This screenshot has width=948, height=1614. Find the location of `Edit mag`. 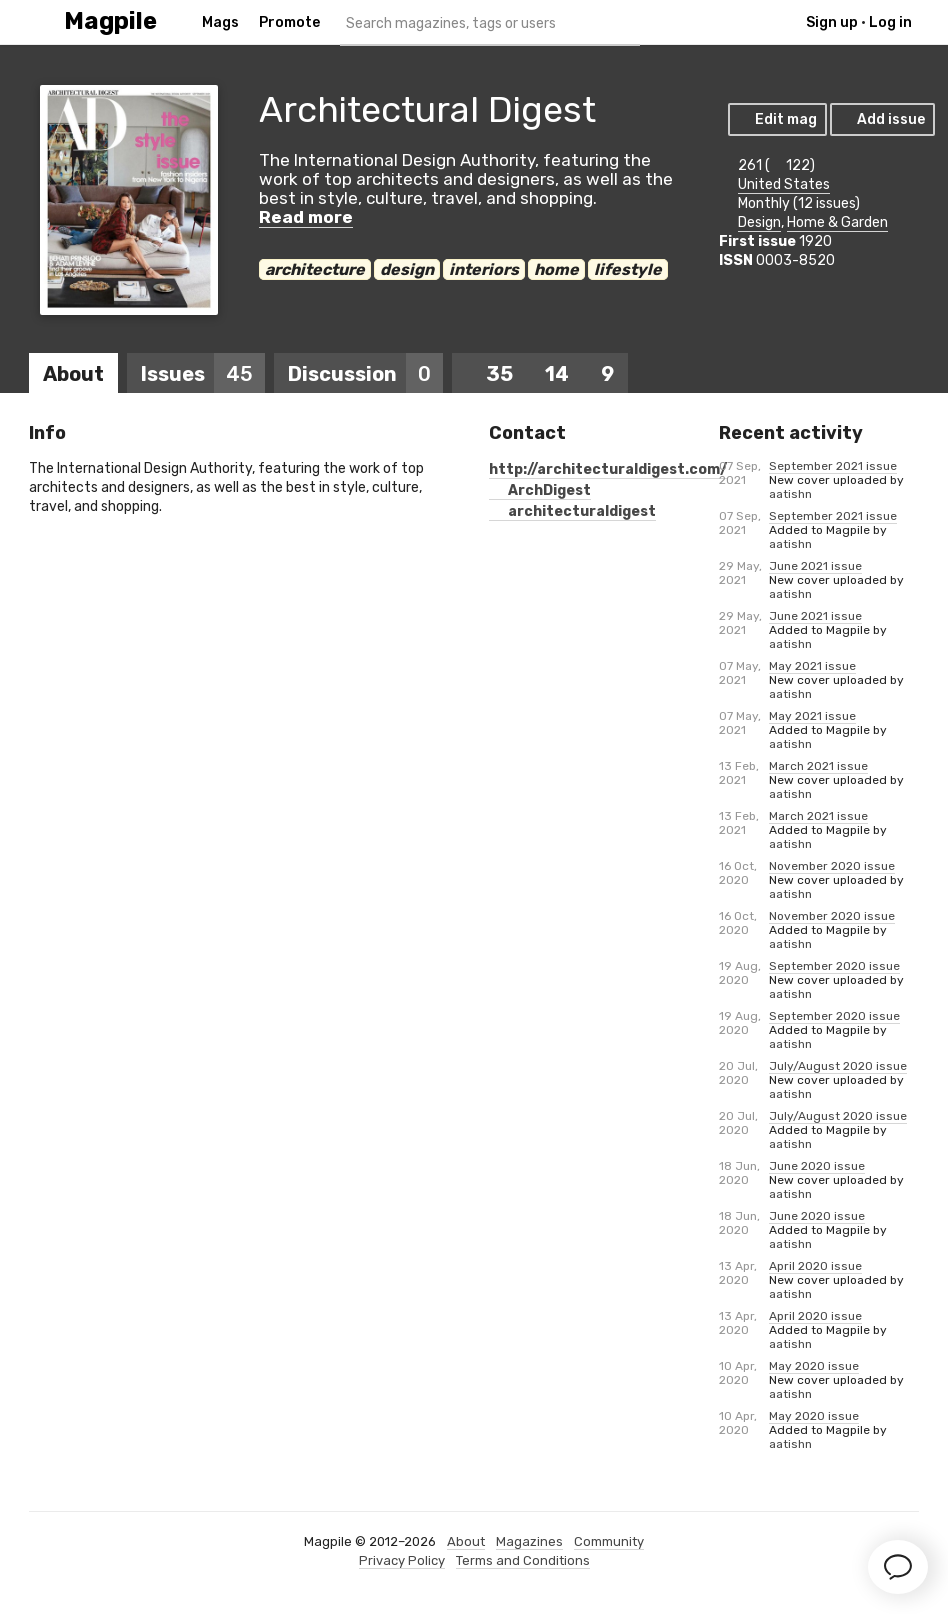

Edit mag is located at coordinates (776, 119).